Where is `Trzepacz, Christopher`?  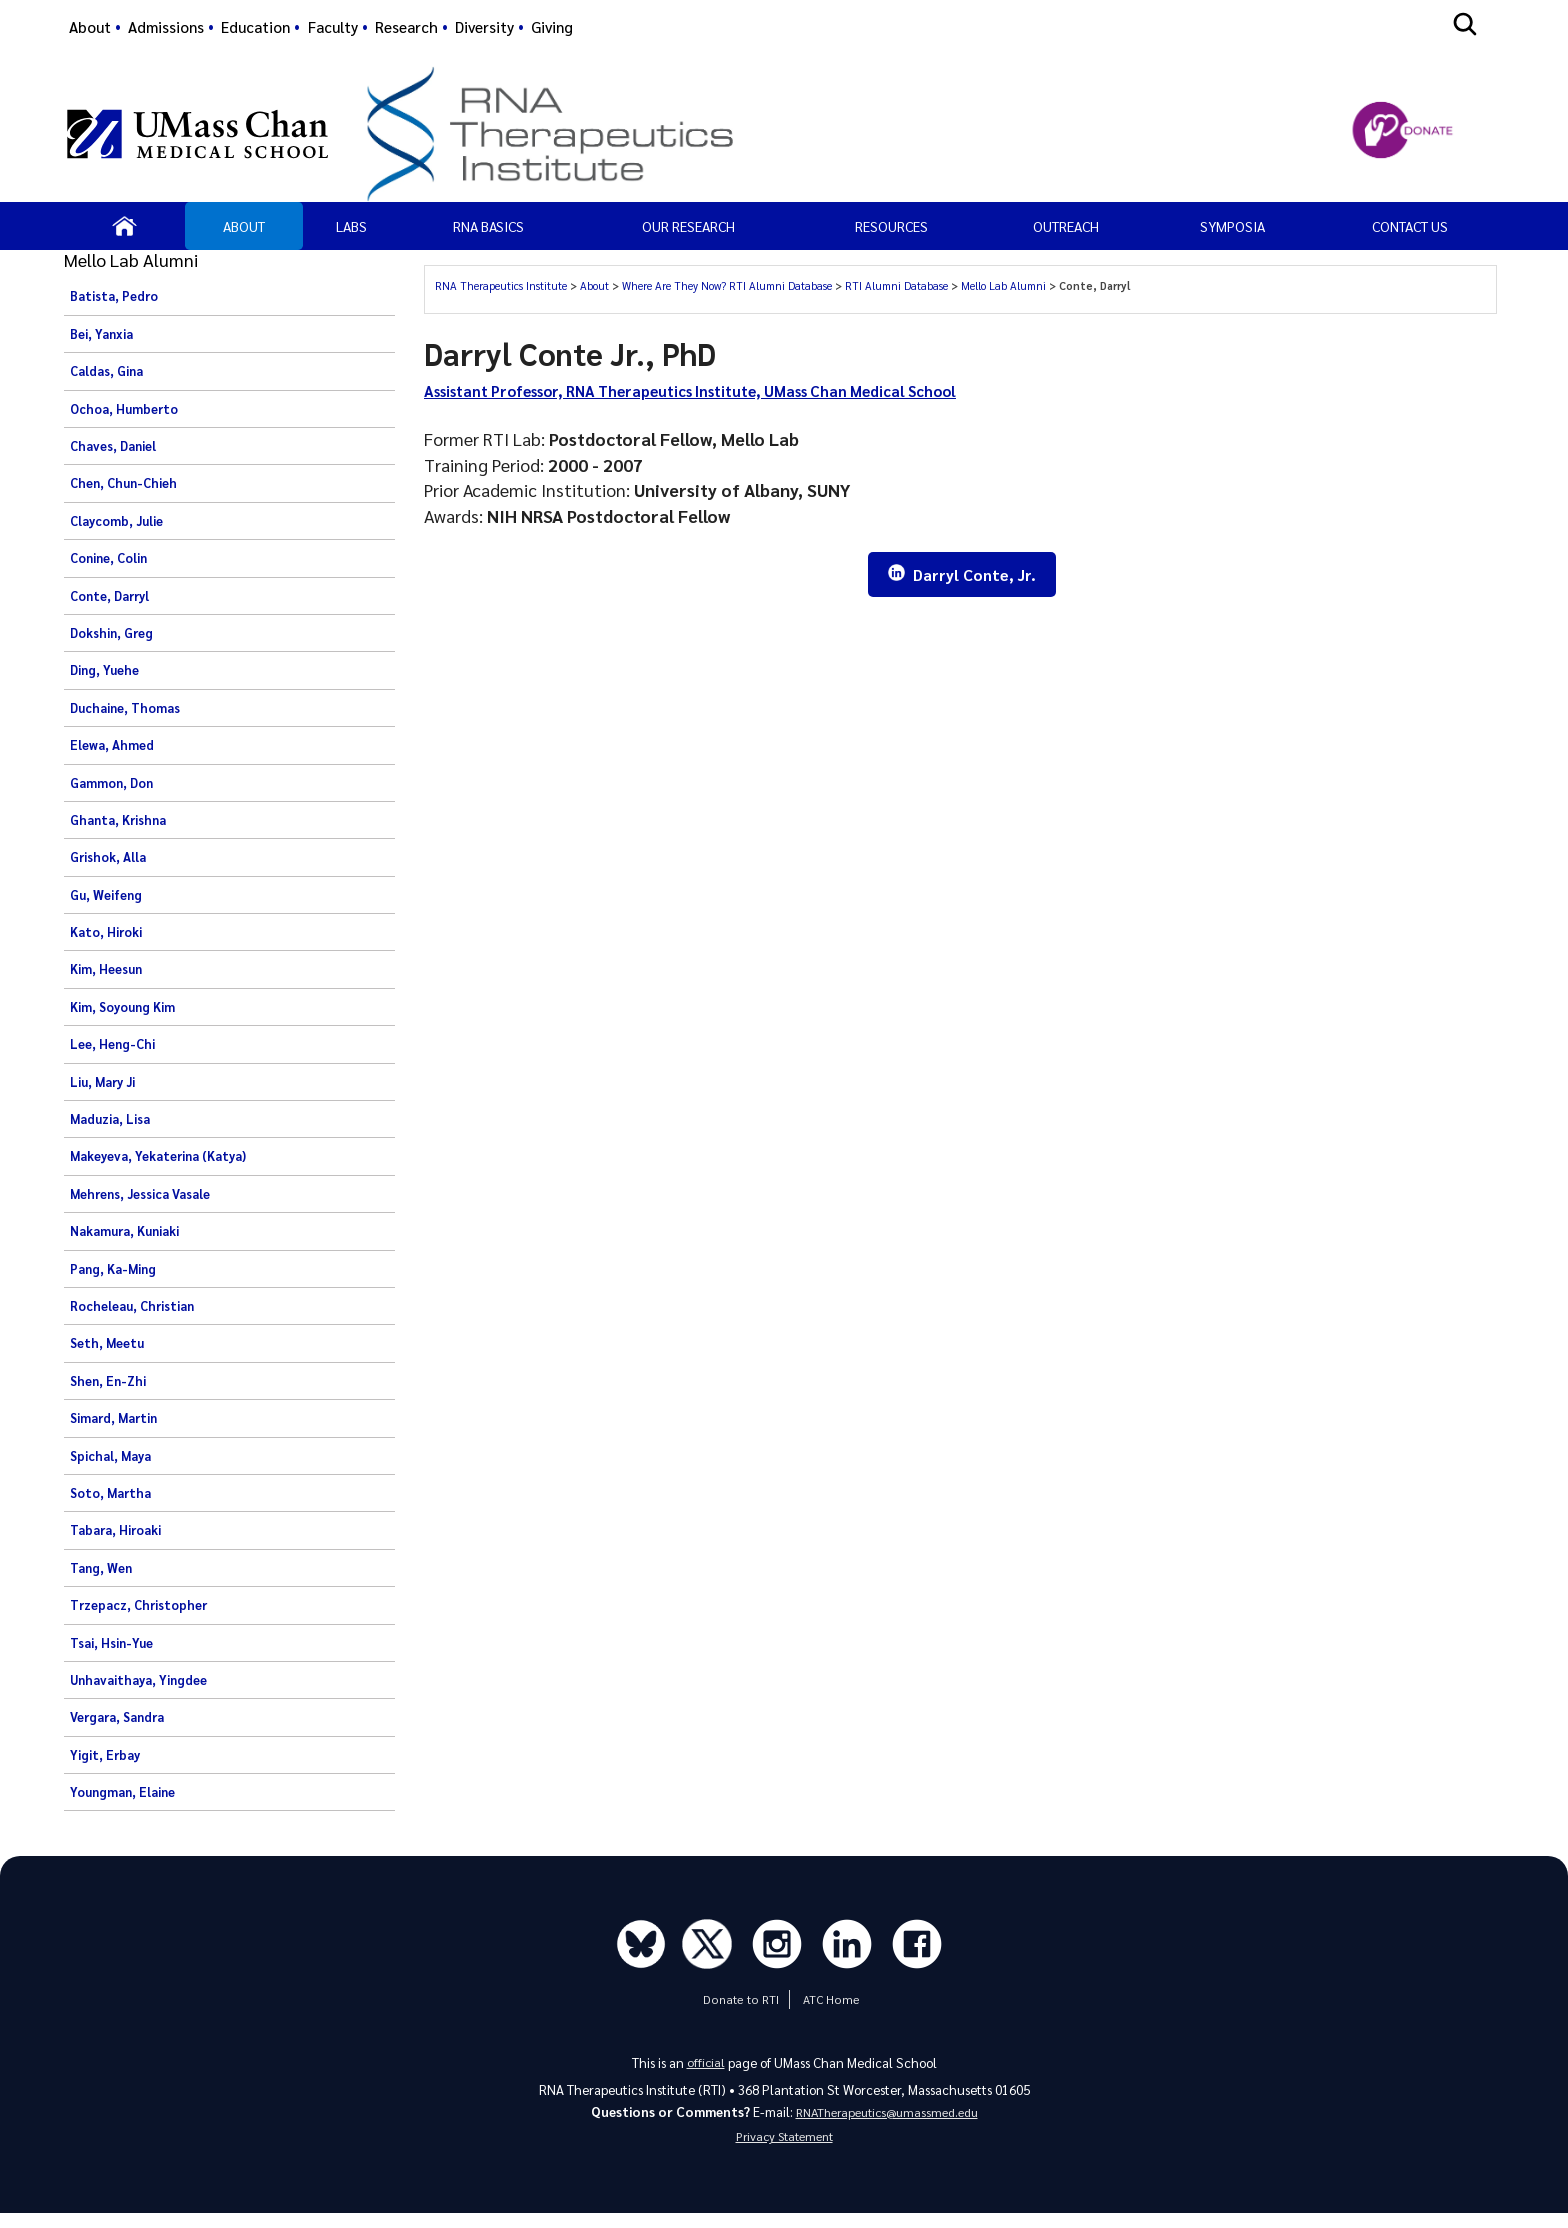
Trzepacz, Christopher is located at coordinates (138, 1605).